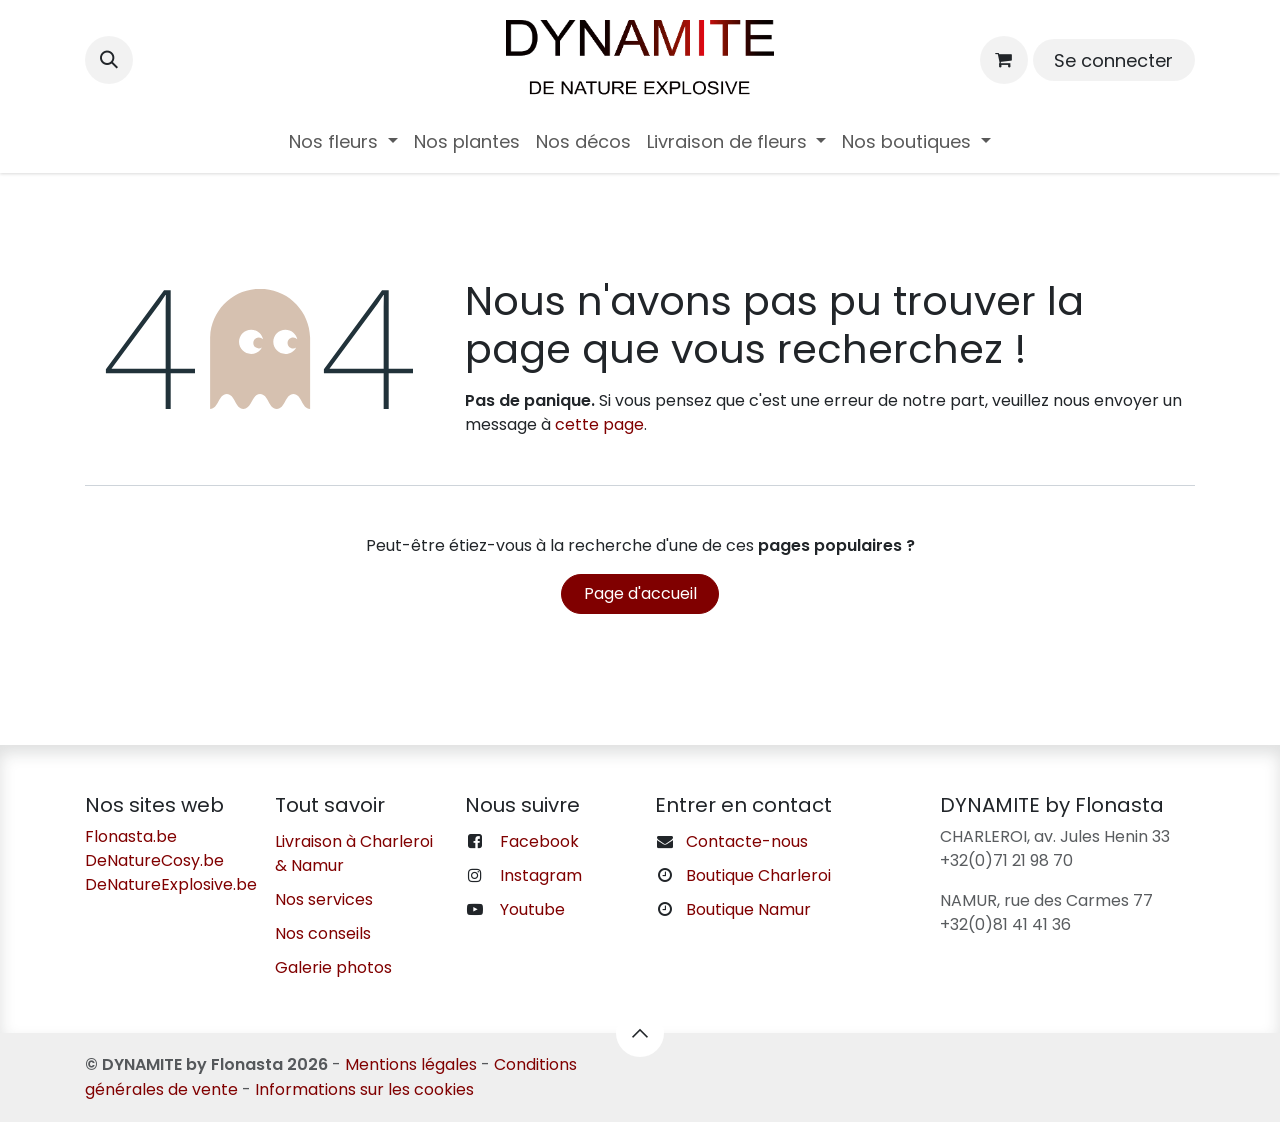  I want to click on DeNatureExplosive.be, so click(171, 884).